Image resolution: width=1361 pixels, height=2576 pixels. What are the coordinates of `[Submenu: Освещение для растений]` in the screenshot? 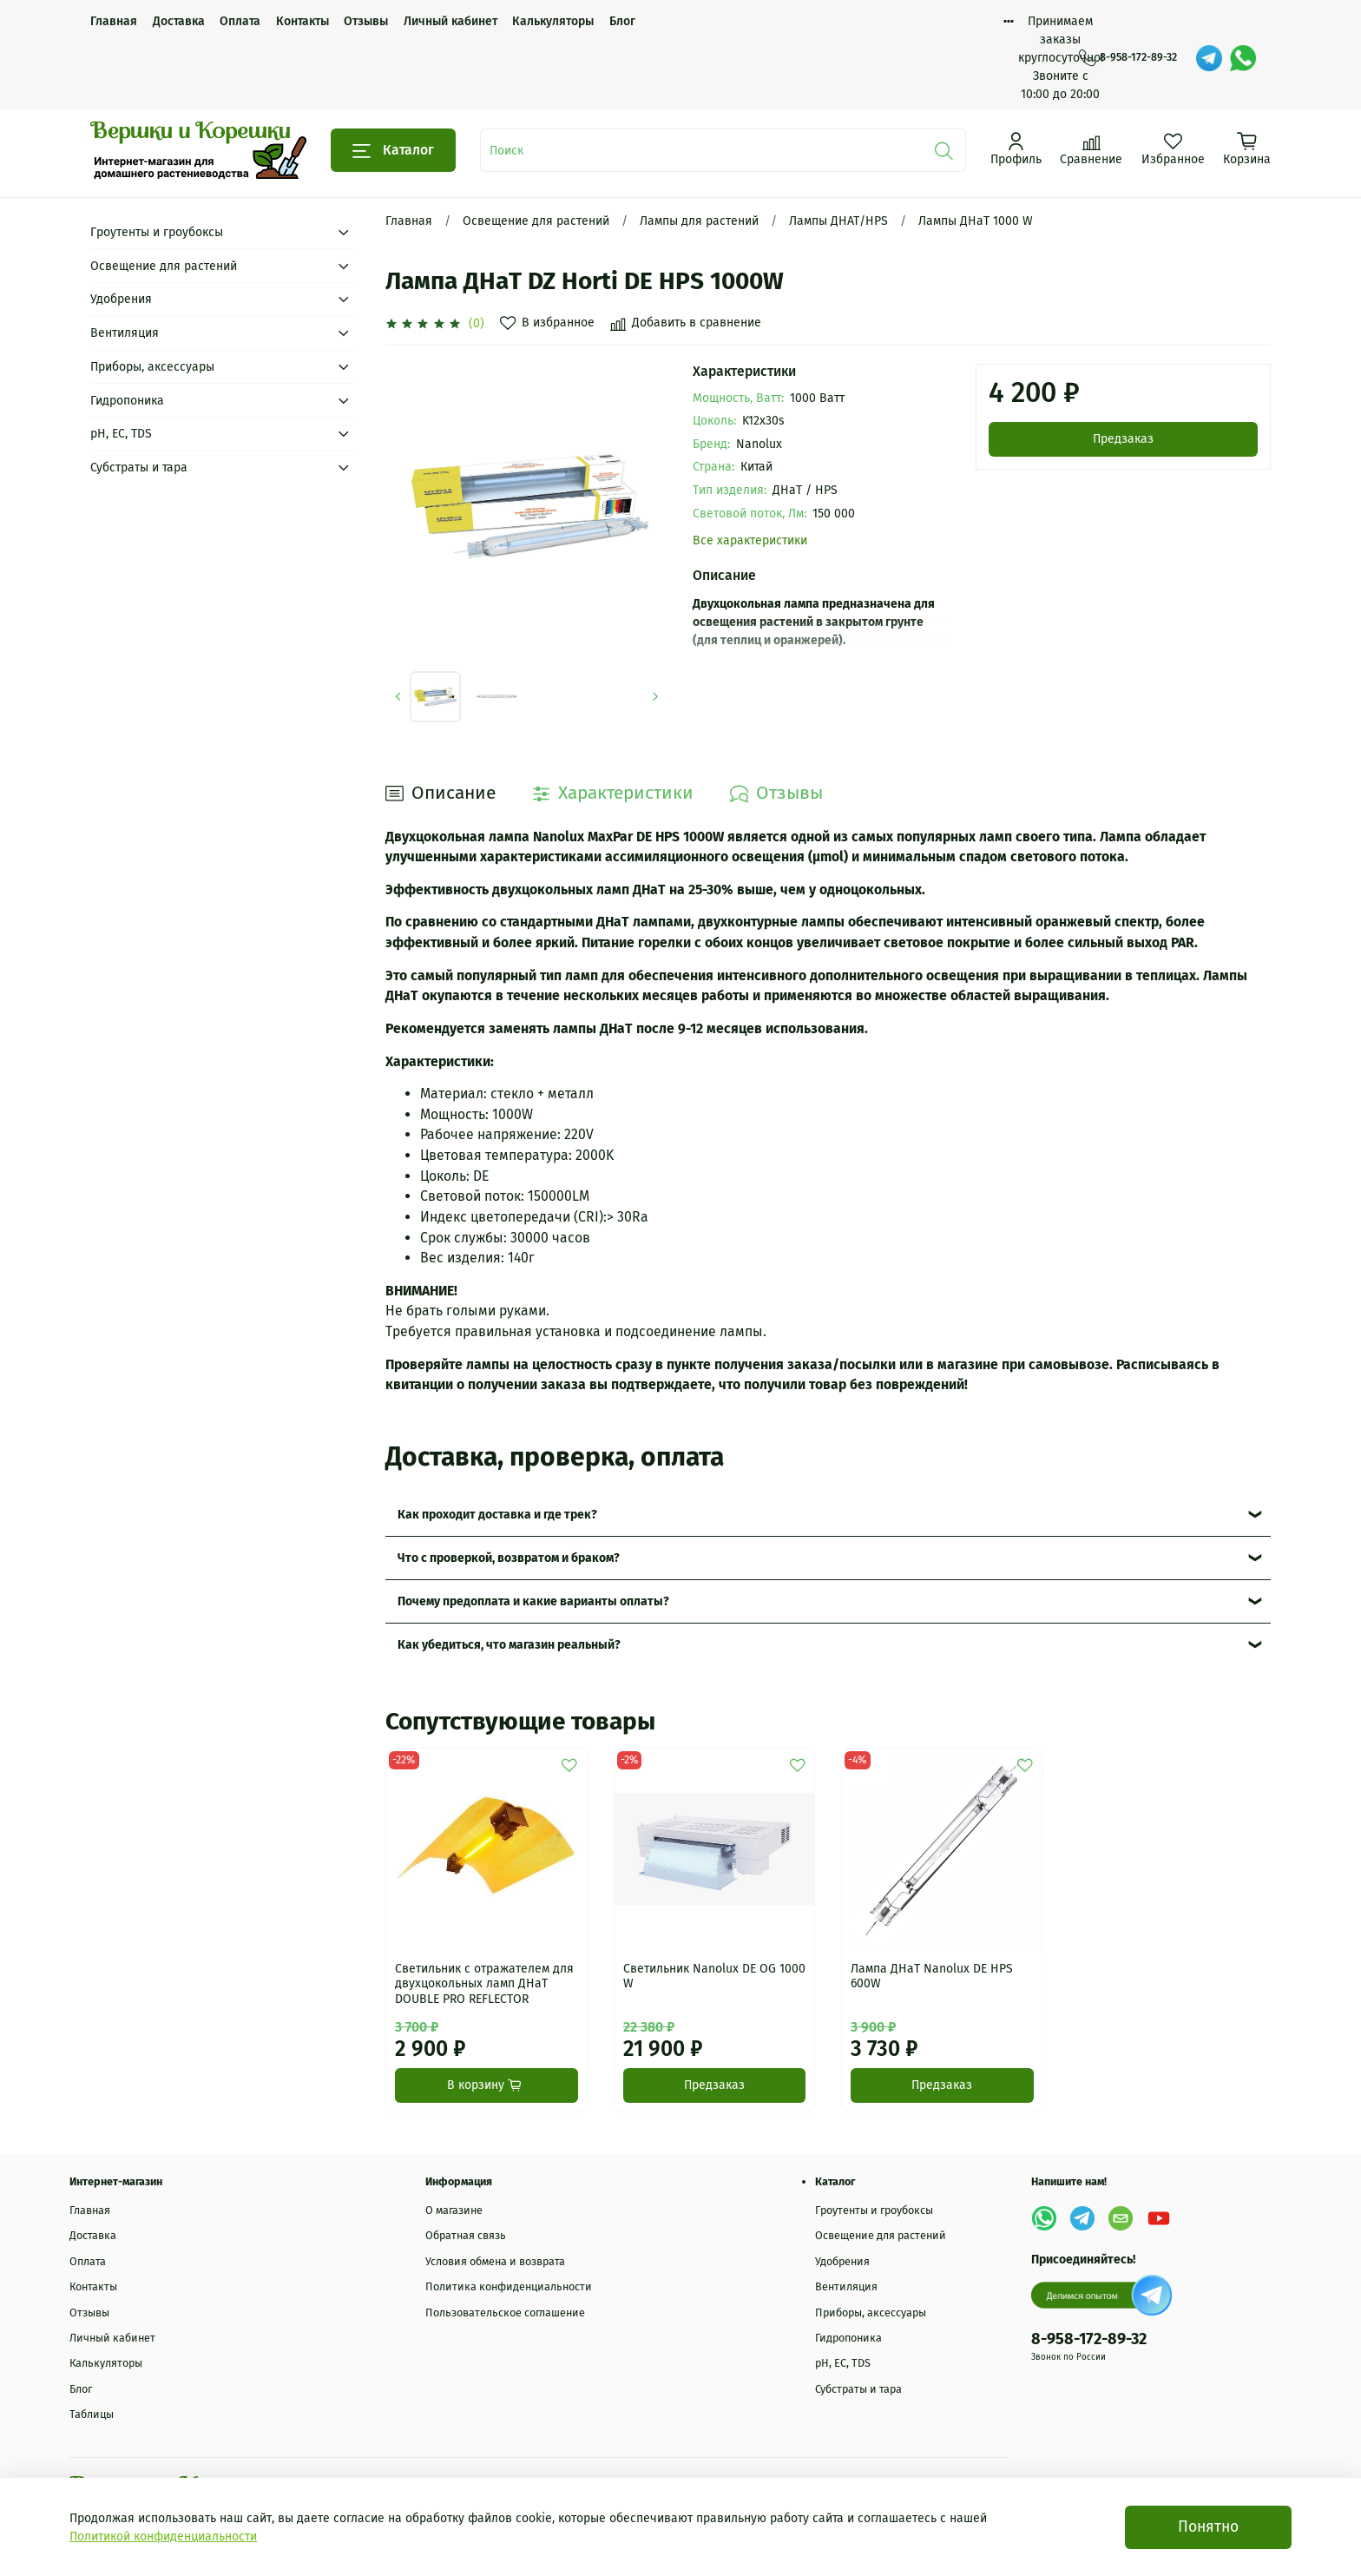 It's located at (343, 266).